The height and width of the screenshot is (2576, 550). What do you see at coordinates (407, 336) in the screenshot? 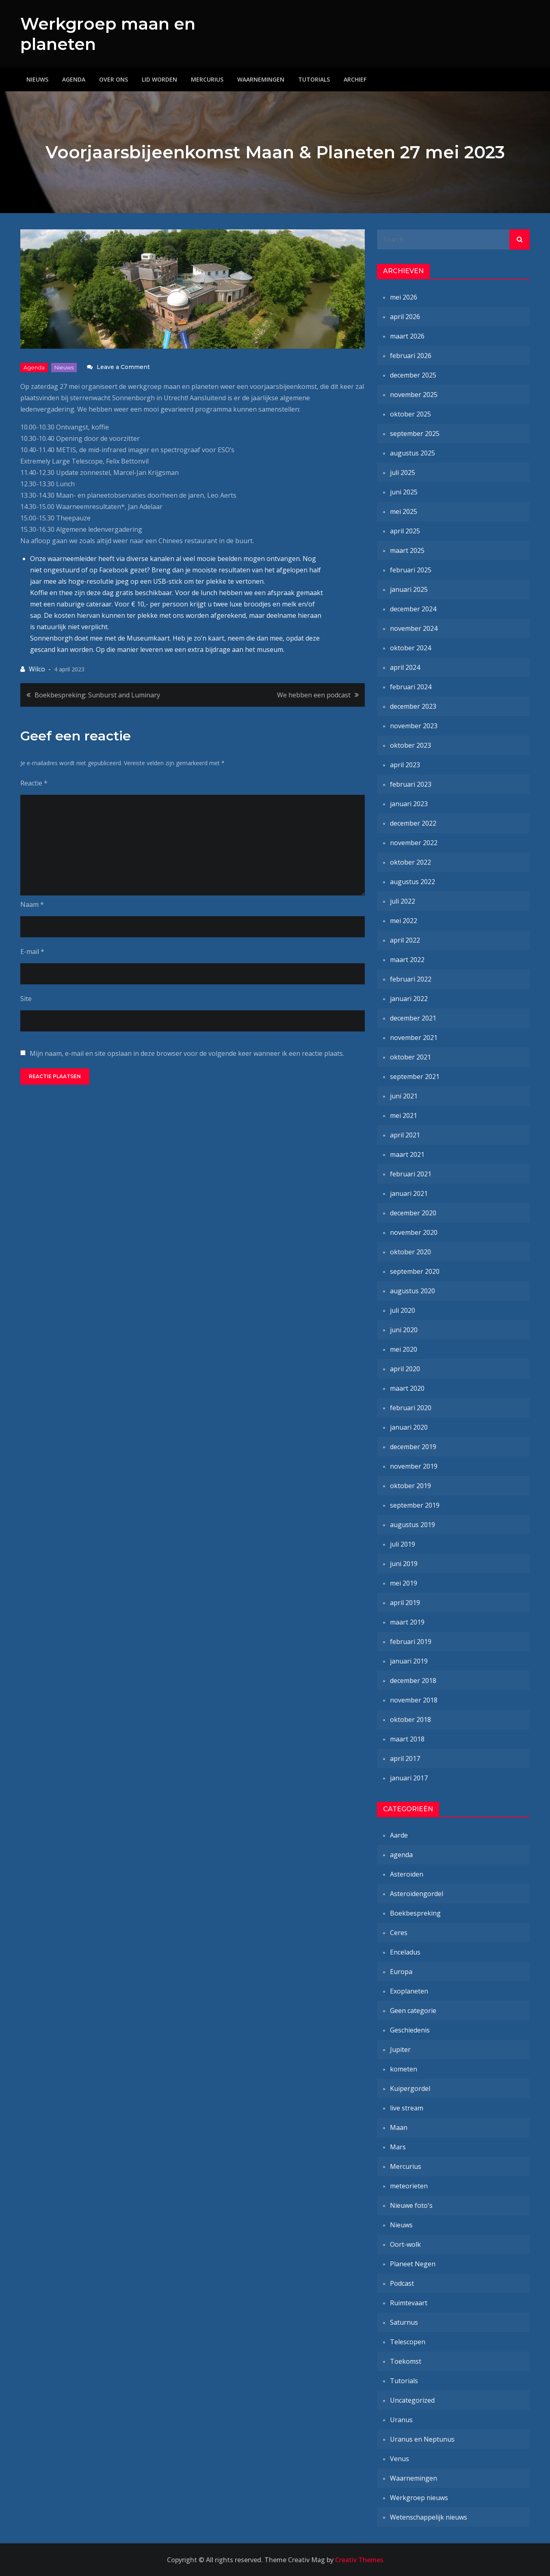
I see `maart 2026` at bounding box center [407, 336].